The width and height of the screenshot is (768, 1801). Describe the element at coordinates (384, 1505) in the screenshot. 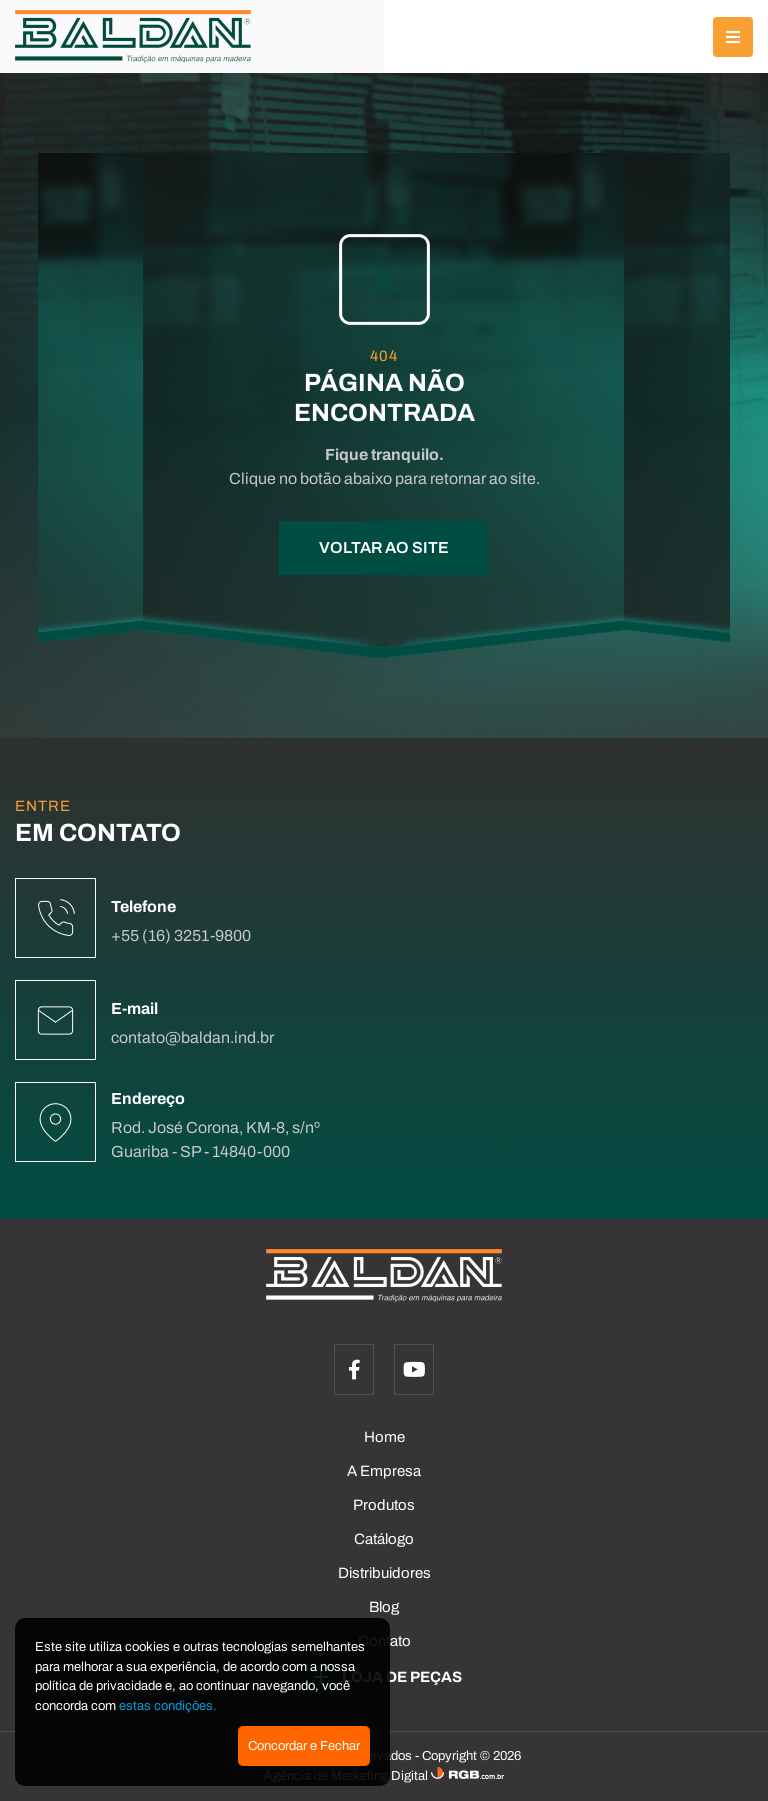

I see `Produtos` at that location.